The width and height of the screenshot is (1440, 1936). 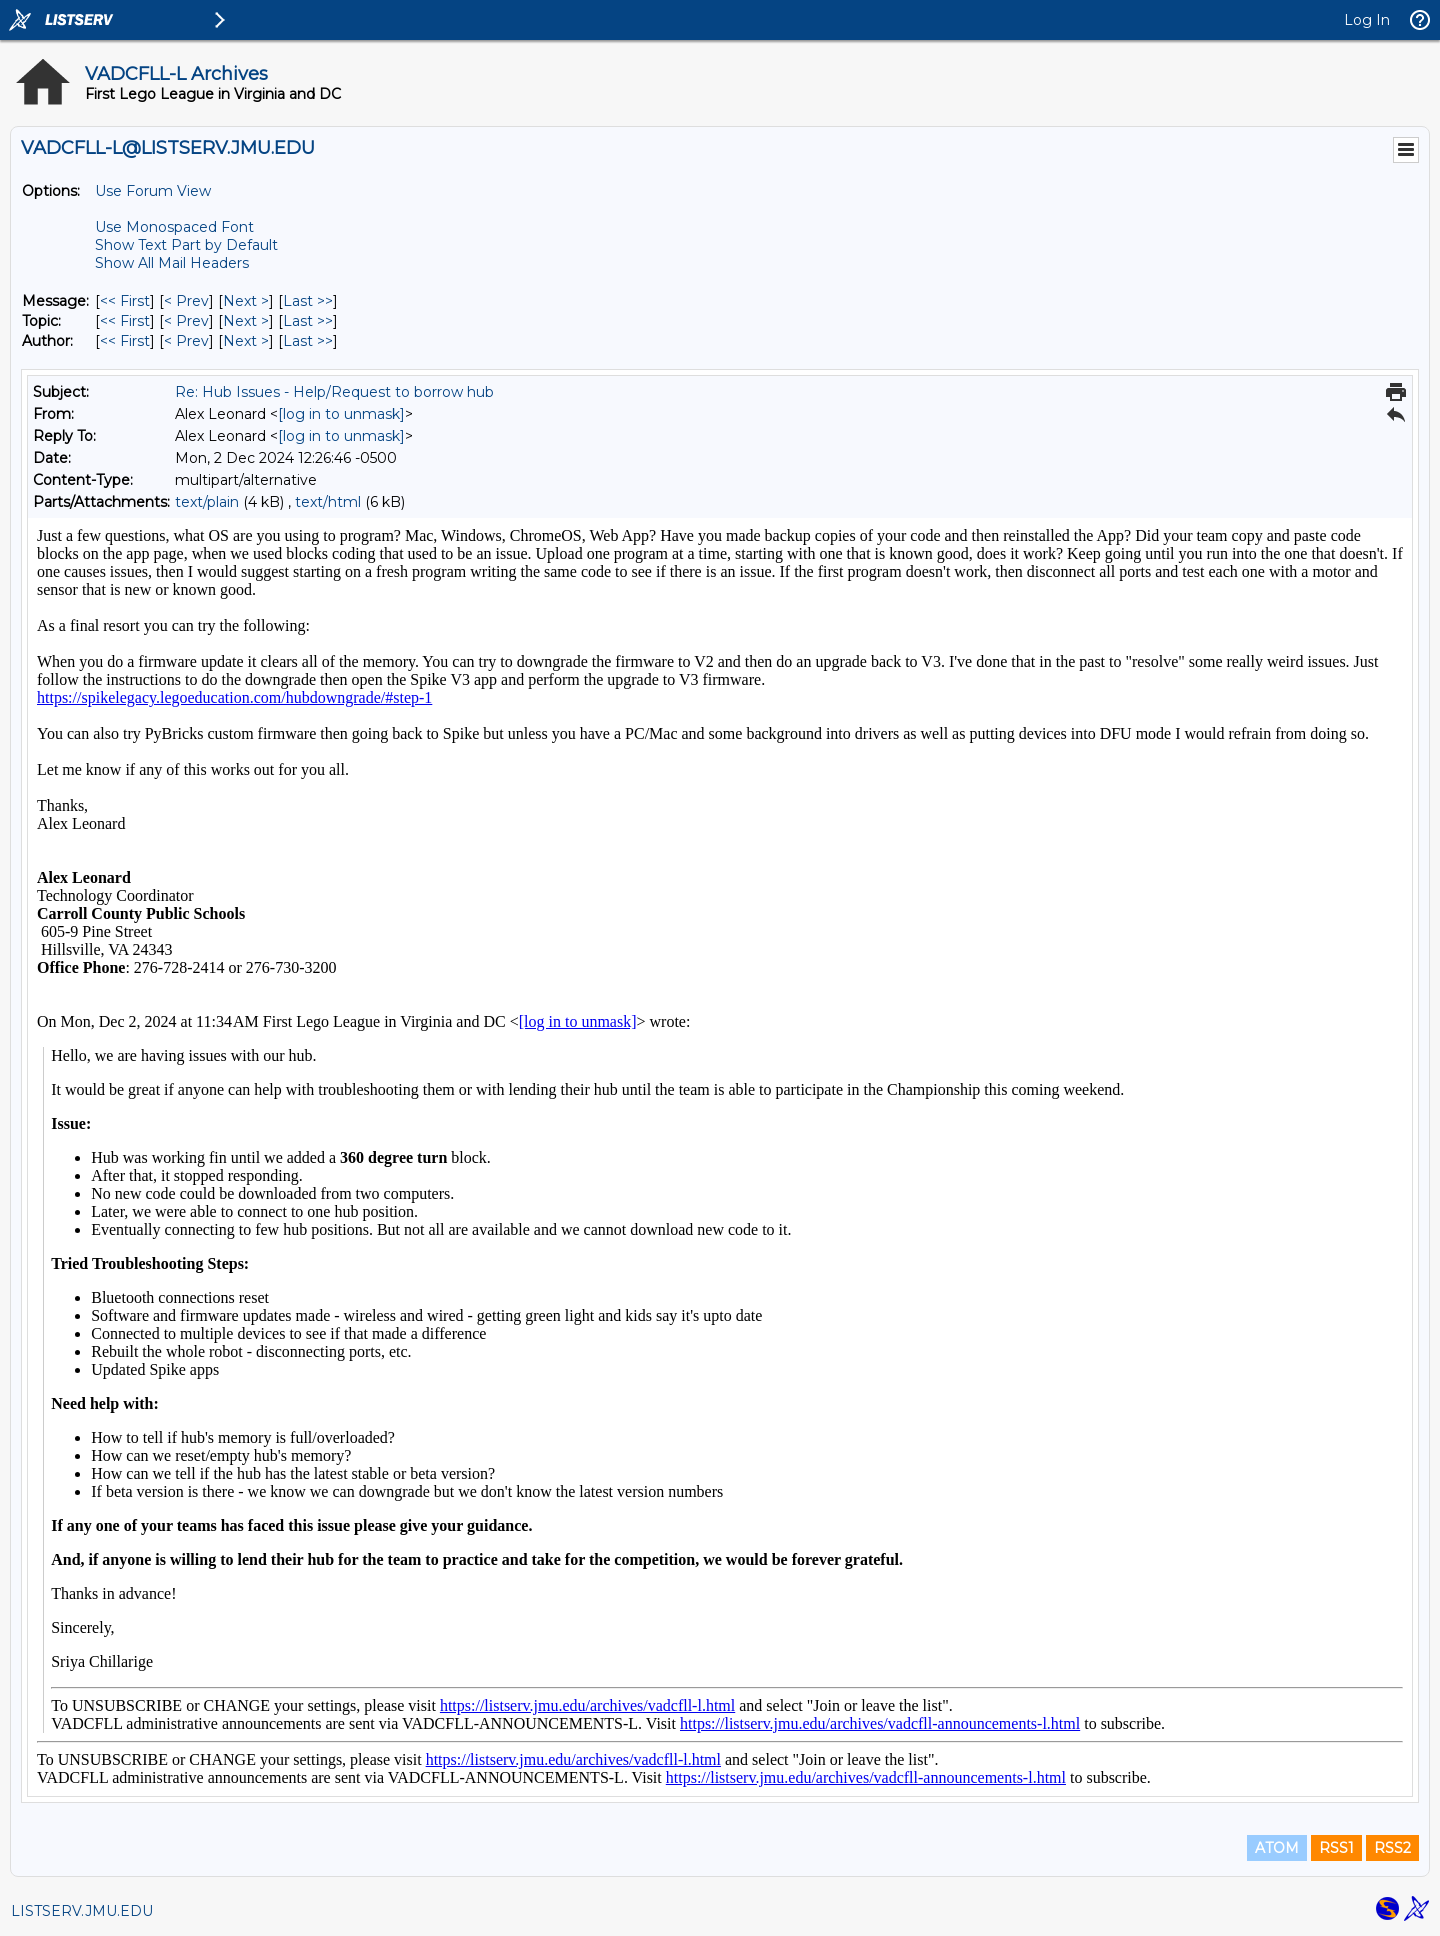 What do you see at coordinates (172, 263) in the screenshot?
I see `Show All Mail Headers` at bounding box center [172, 263].